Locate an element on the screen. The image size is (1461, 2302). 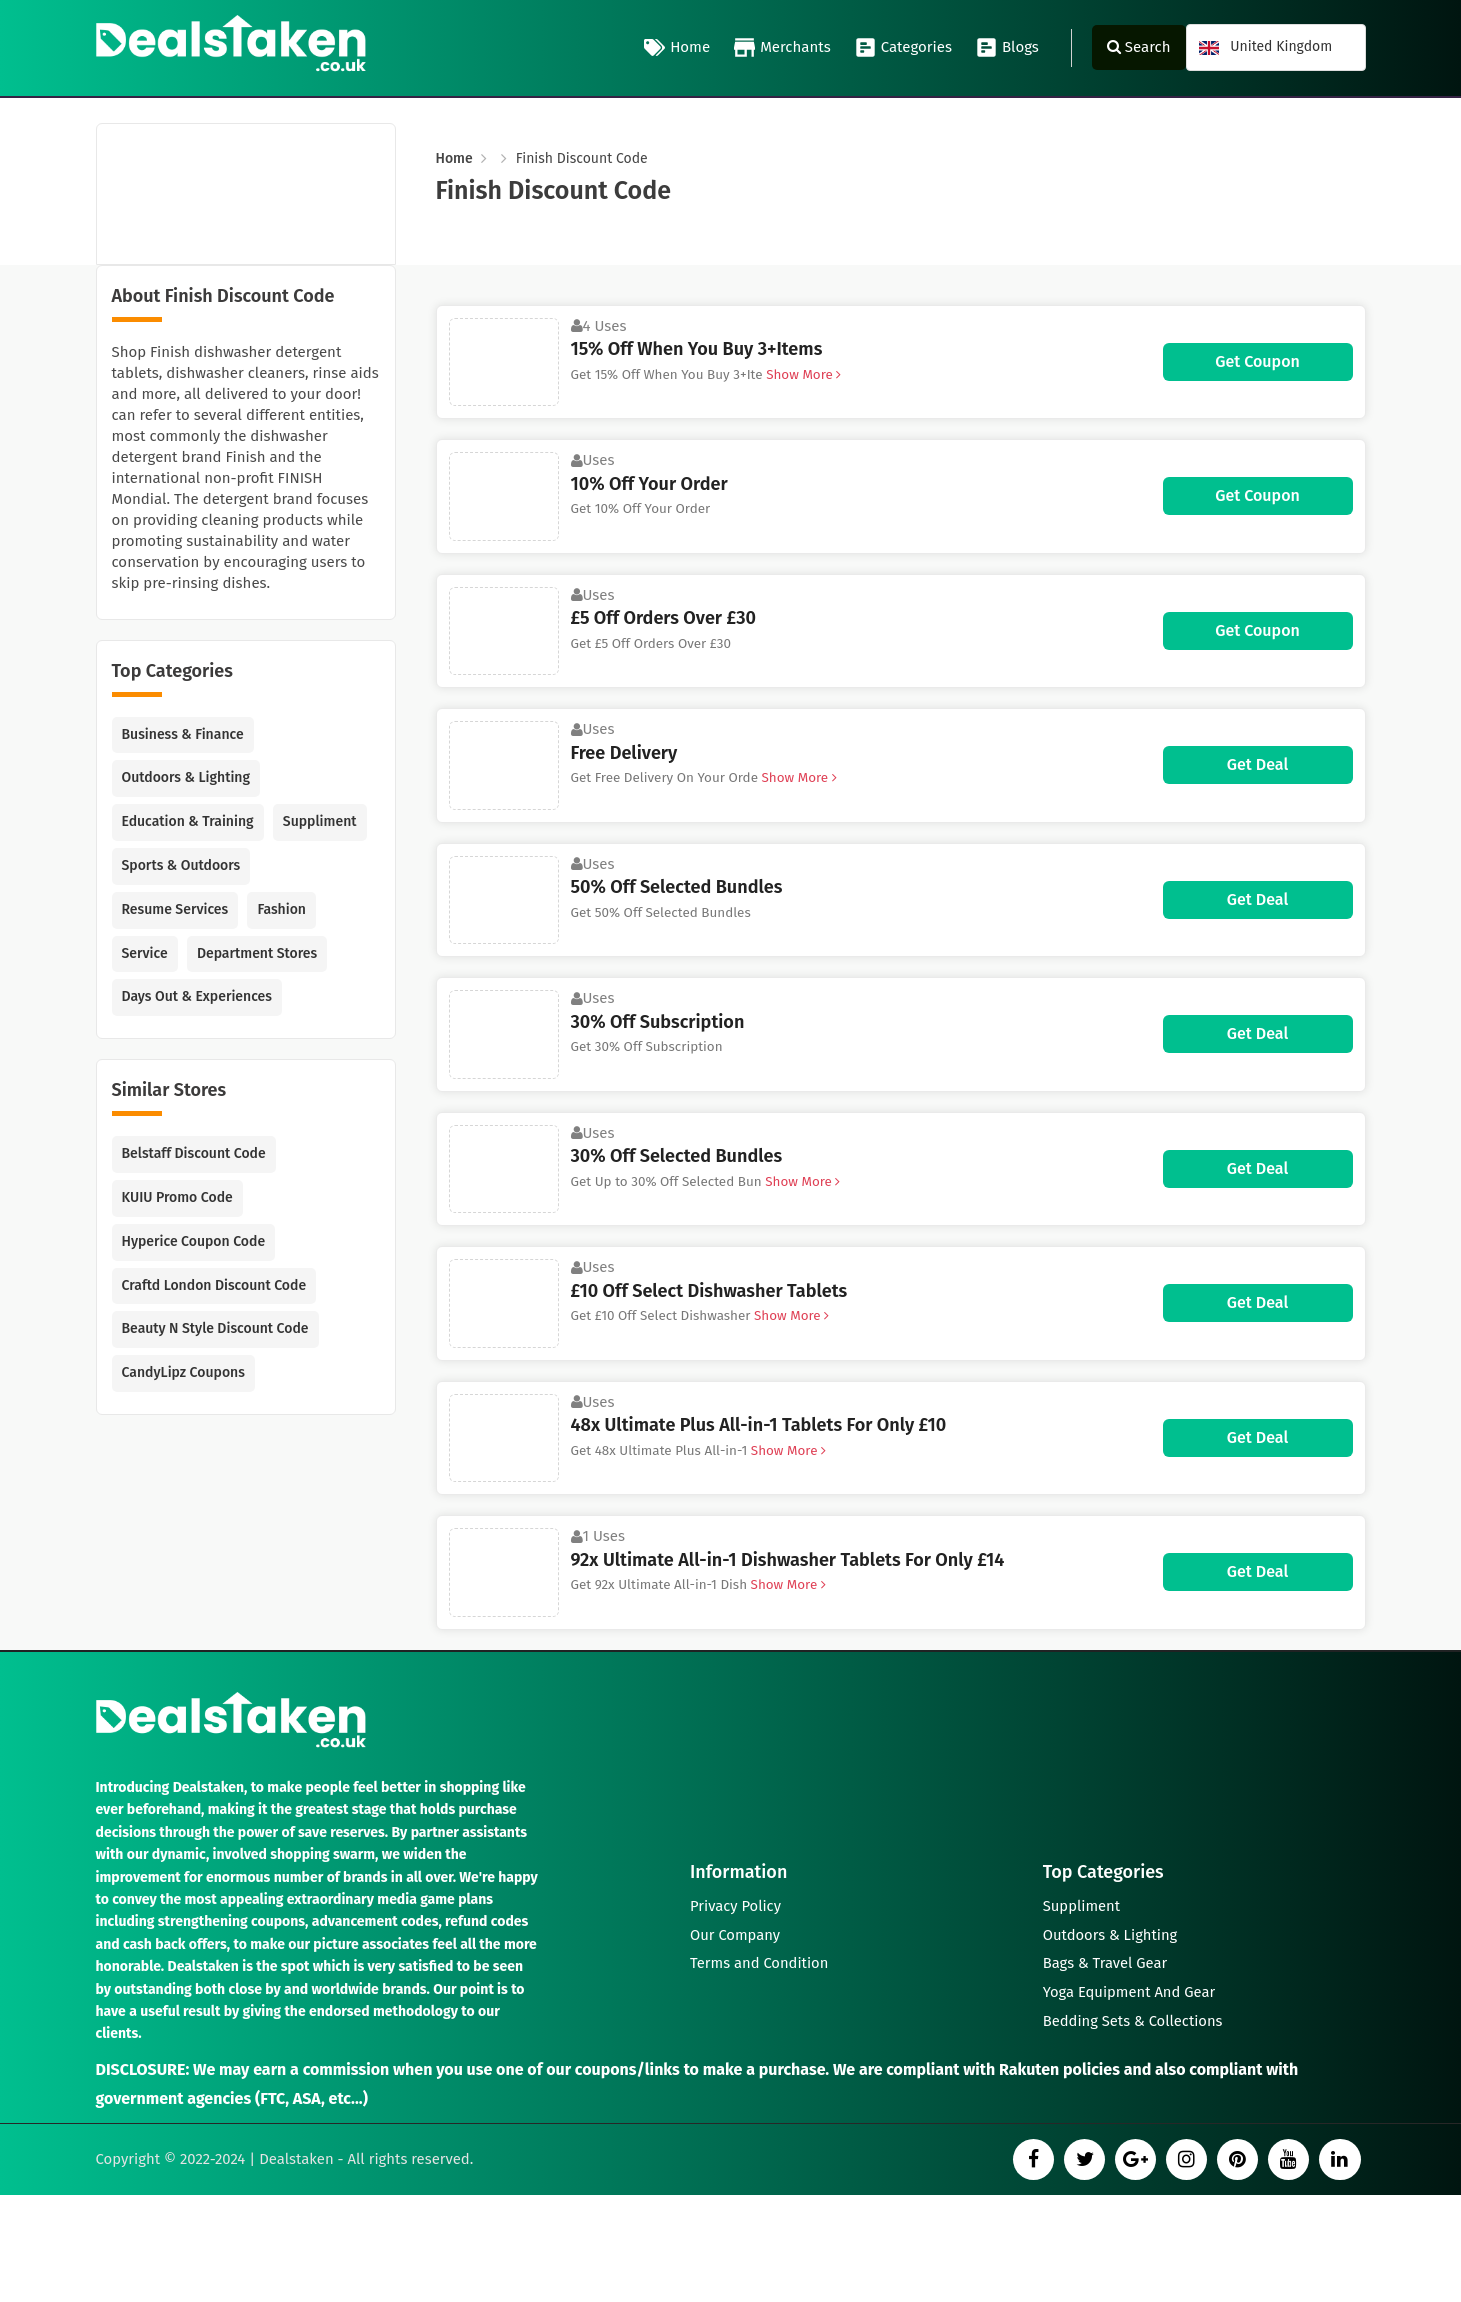
Craftd London Discount Code is located at coordinates (214, 1285).